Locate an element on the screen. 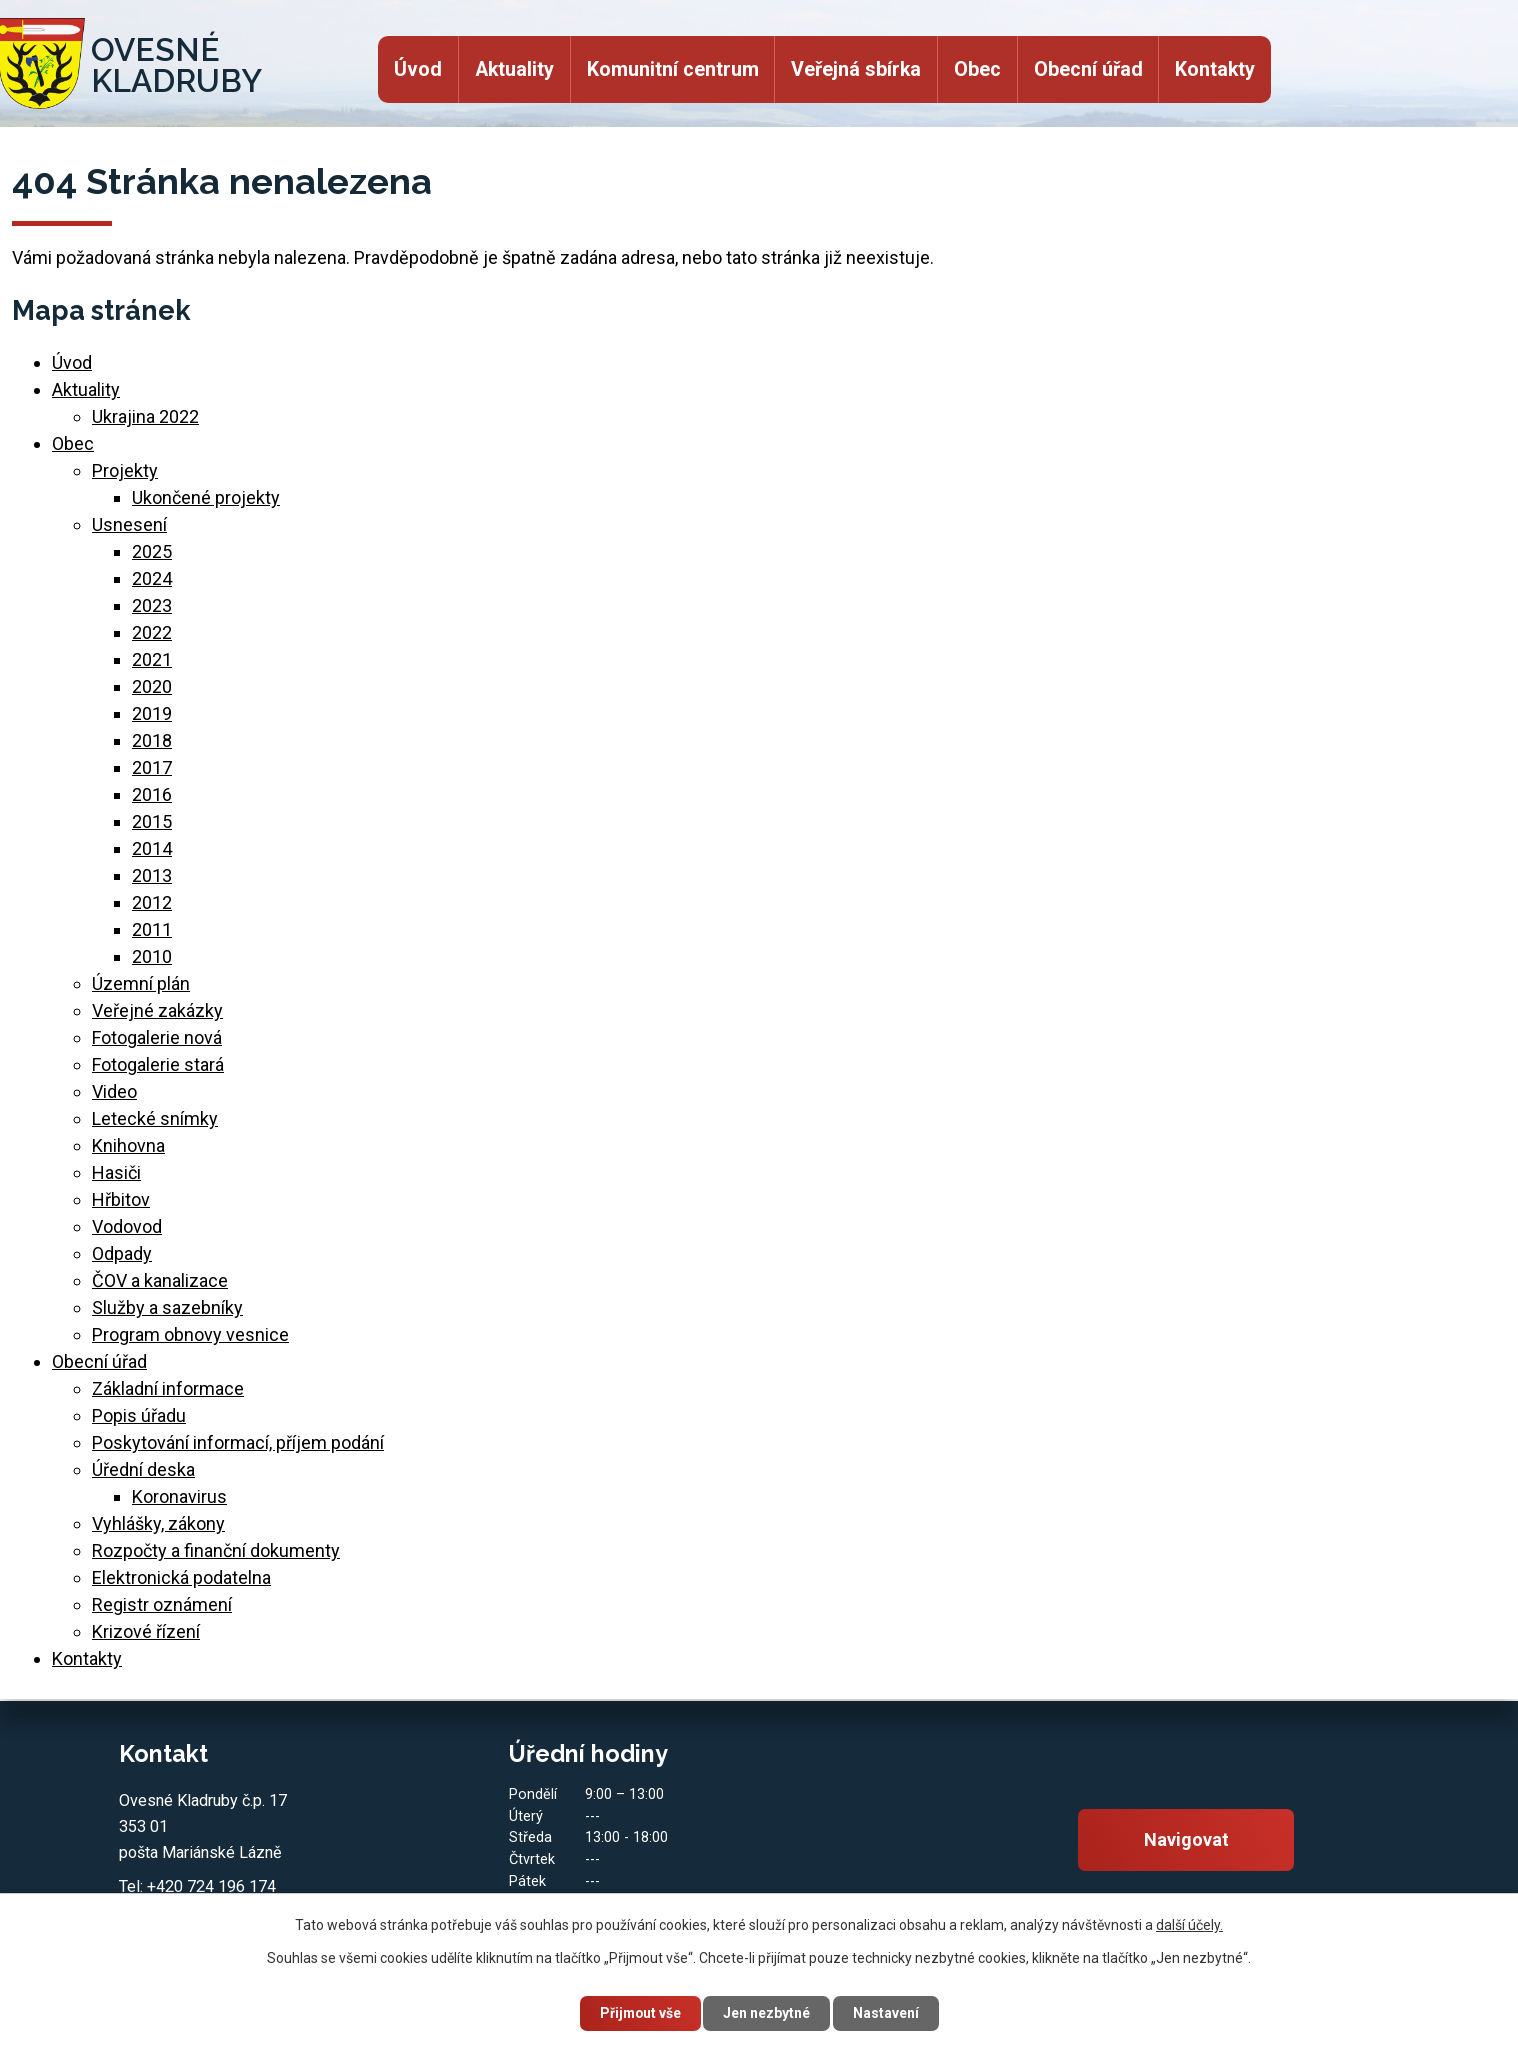 The width and height of the screenshot is (1518, 2059). Program obnovy vesnice is located at coordinates (190, 1334).